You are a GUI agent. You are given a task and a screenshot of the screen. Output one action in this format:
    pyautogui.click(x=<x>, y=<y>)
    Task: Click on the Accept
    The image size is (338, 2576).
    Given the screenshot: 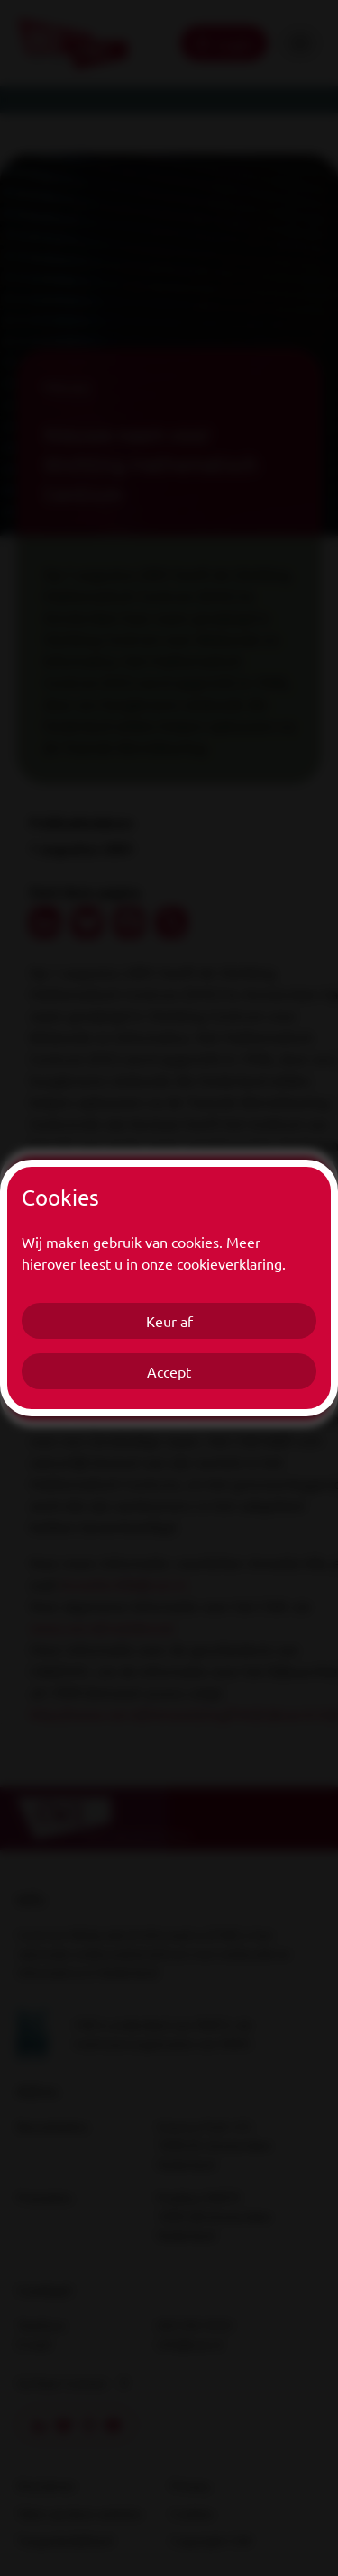 What is the action you would take?
    pyautogui.click(x=169, y=1371)
    